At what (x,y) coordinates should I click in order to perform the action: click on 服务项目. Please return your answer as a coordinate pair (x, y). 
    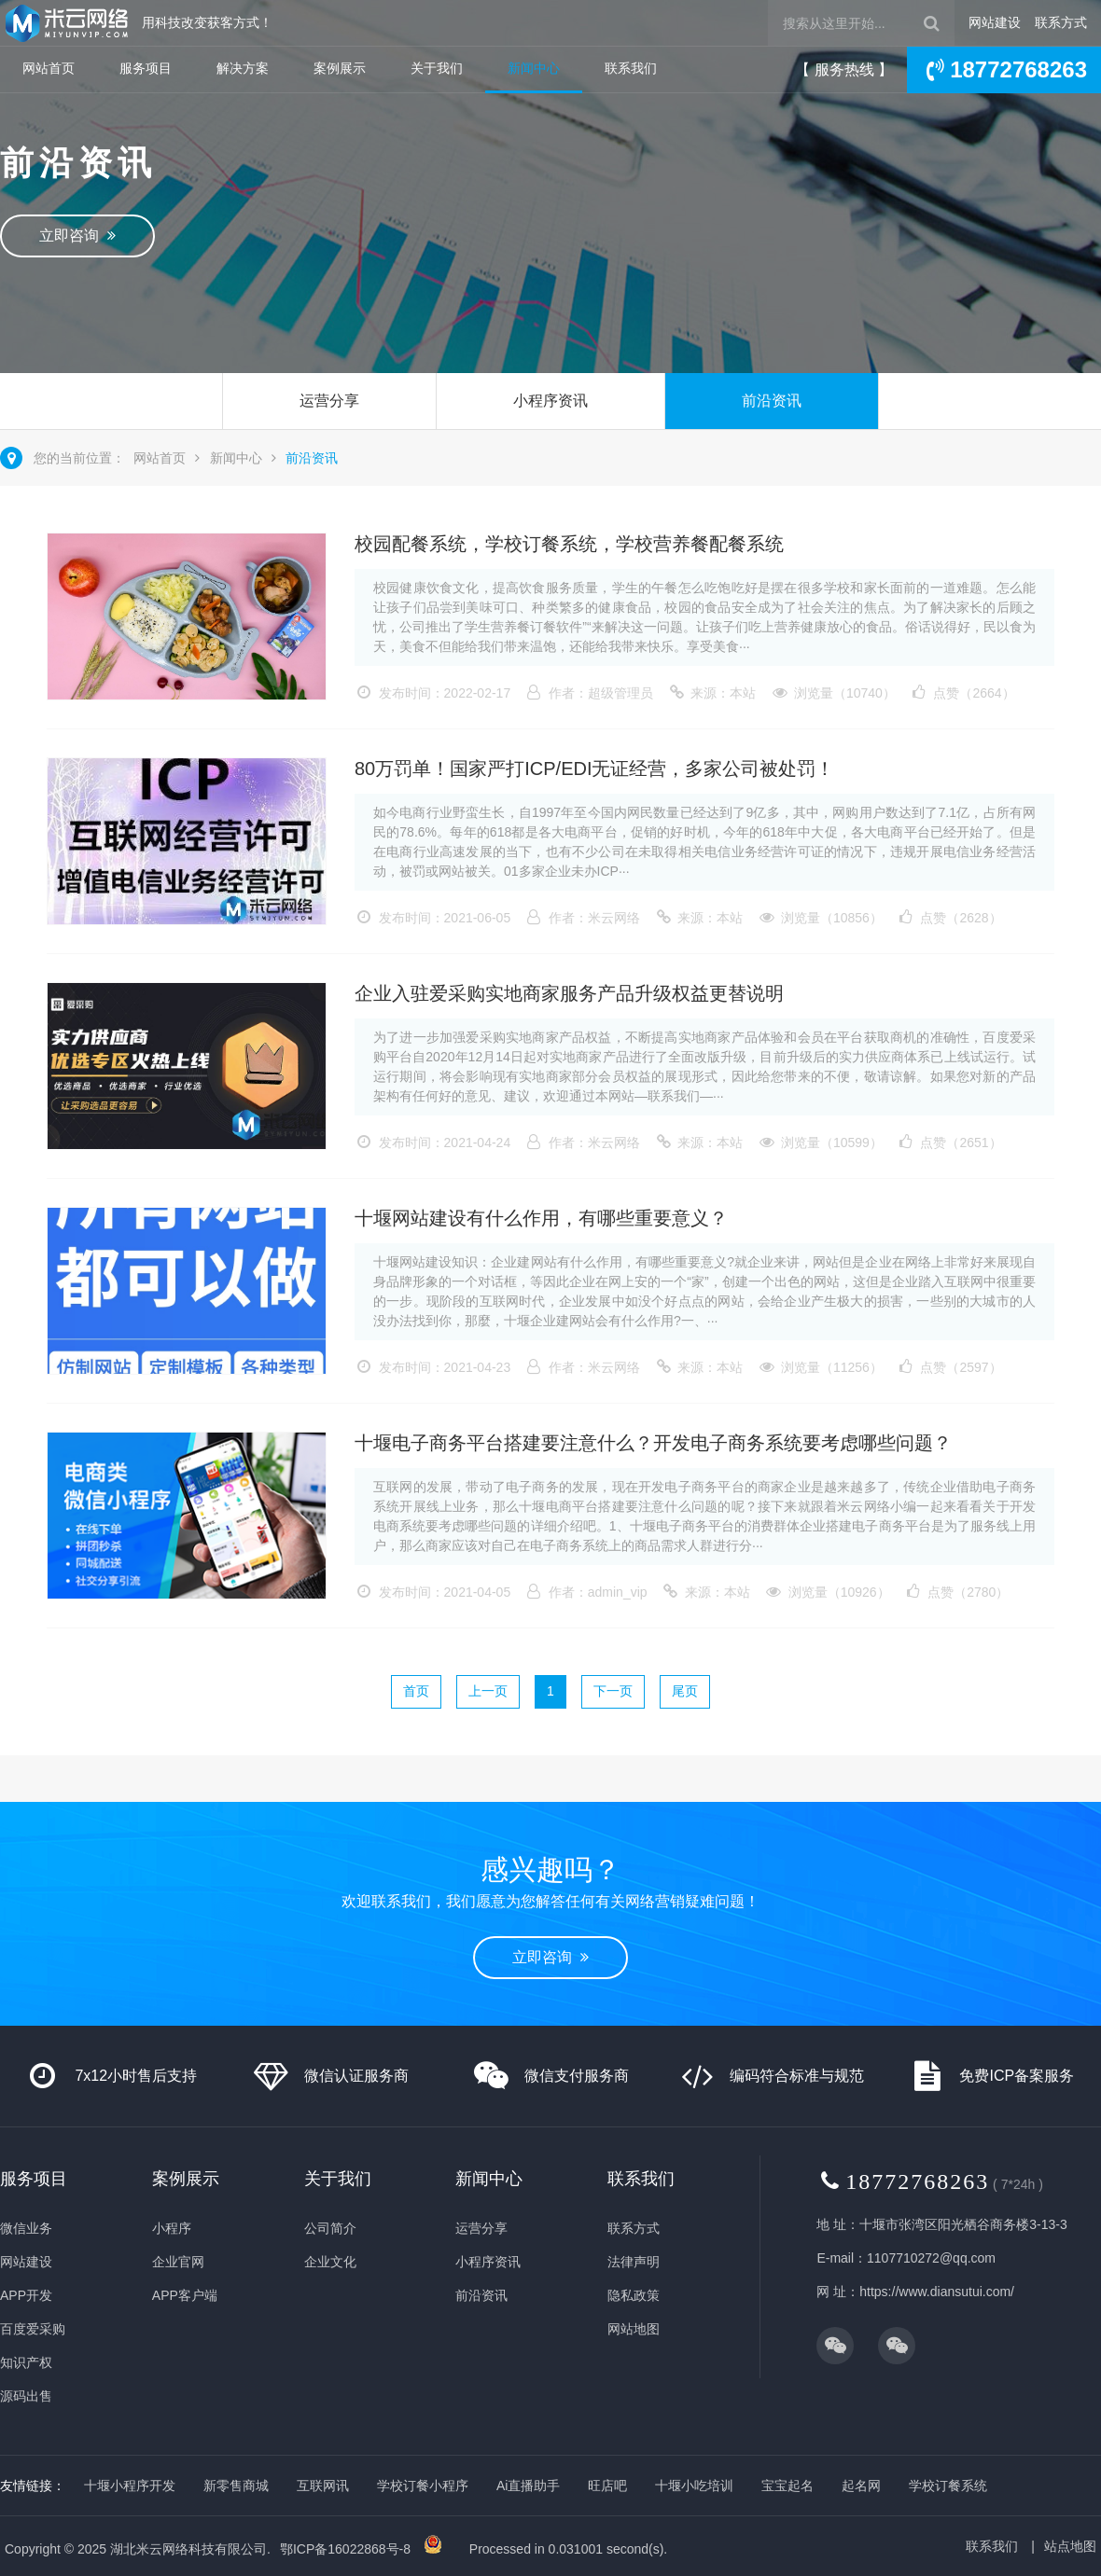
    Looking at the image, I should click on (145, 68).